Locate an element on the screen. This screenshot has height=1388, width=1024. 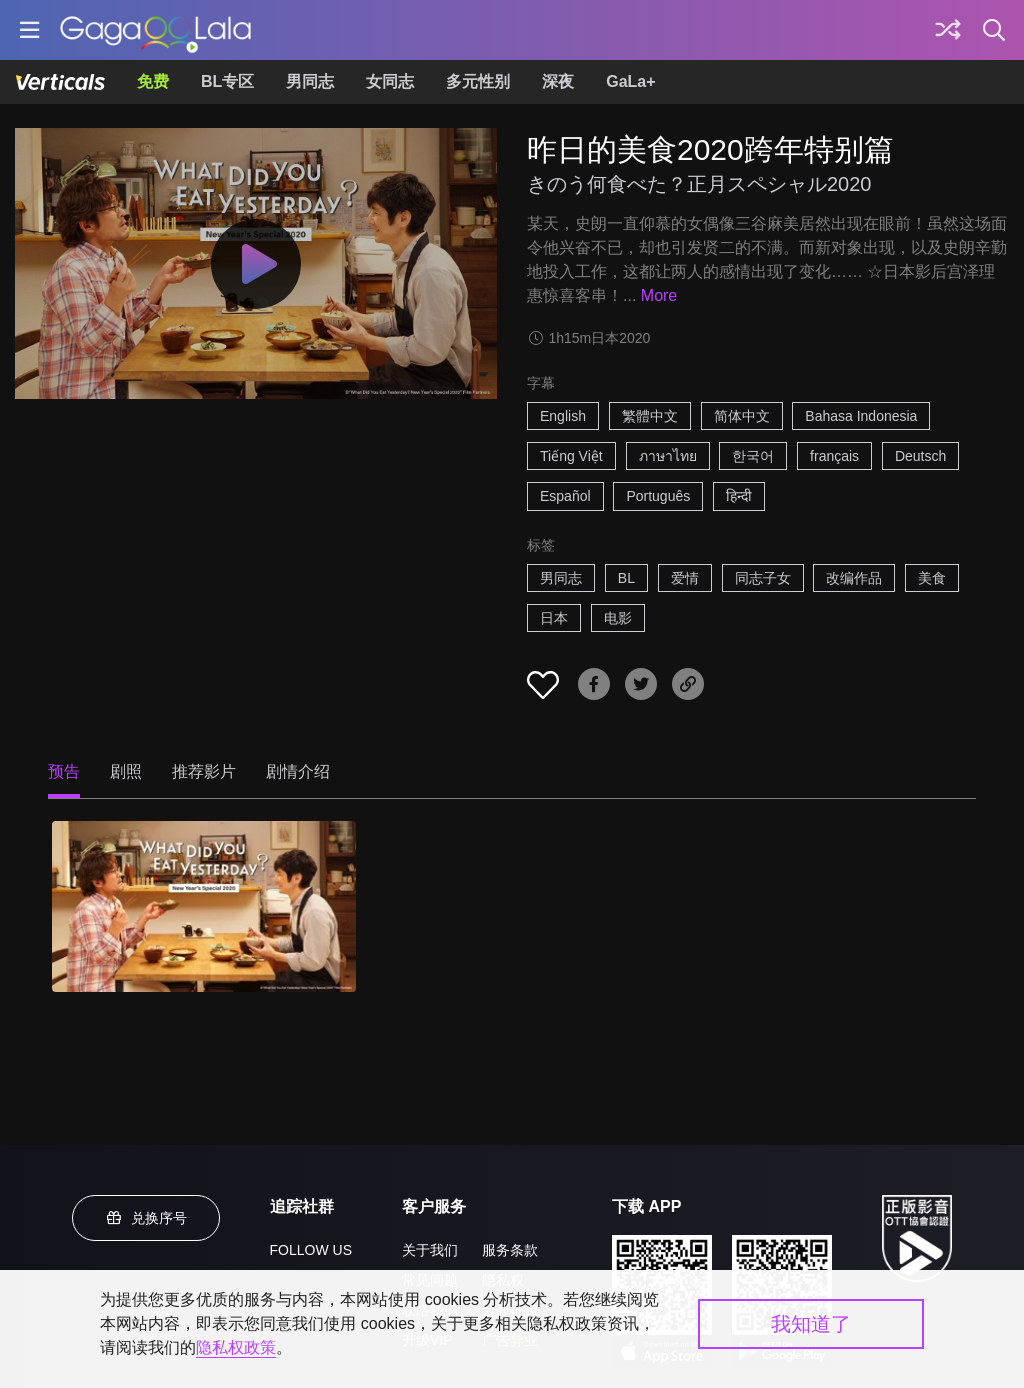
多元性别 is located at coordinates (478, 81).